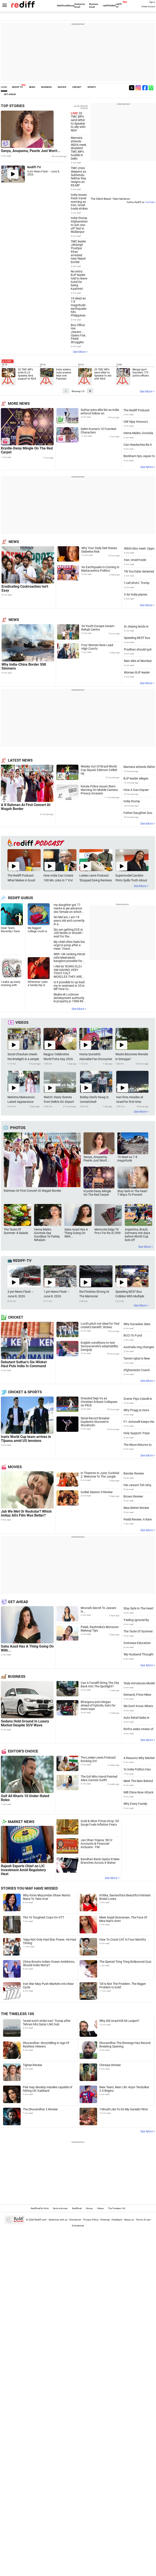  I want to click on my daughter got 77 marks in jee advance obc female on which..., so click(69, 908).